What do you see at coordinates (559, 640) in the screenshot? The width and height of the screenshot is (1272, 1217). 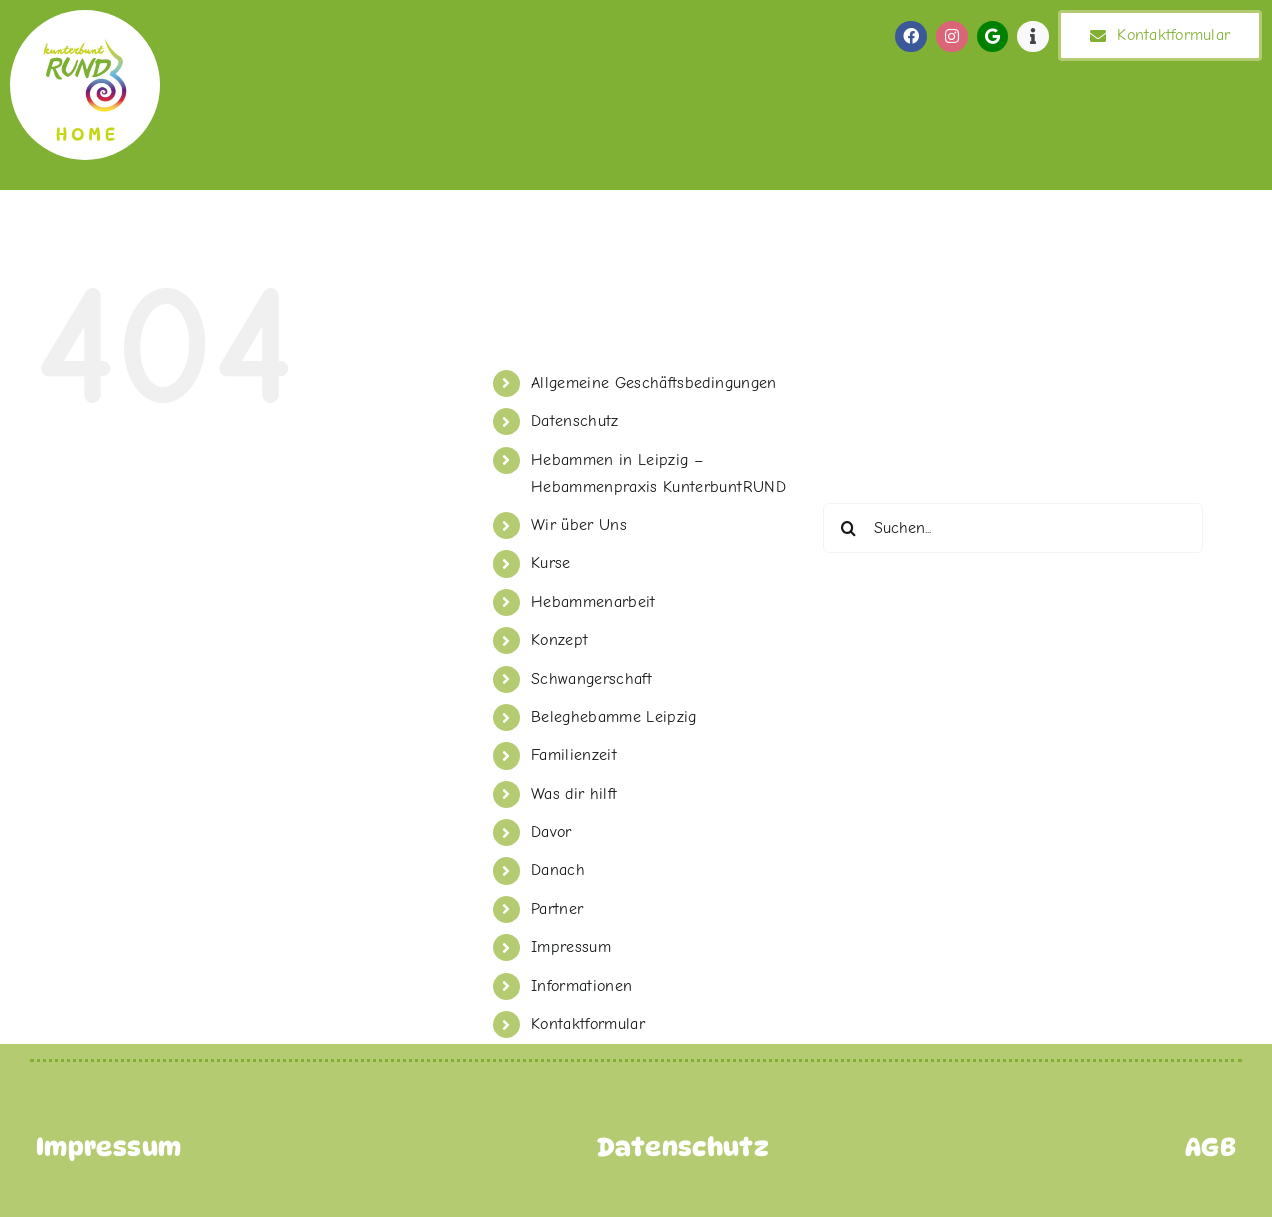 I see `Konzept` at bounding box center [559, 640].